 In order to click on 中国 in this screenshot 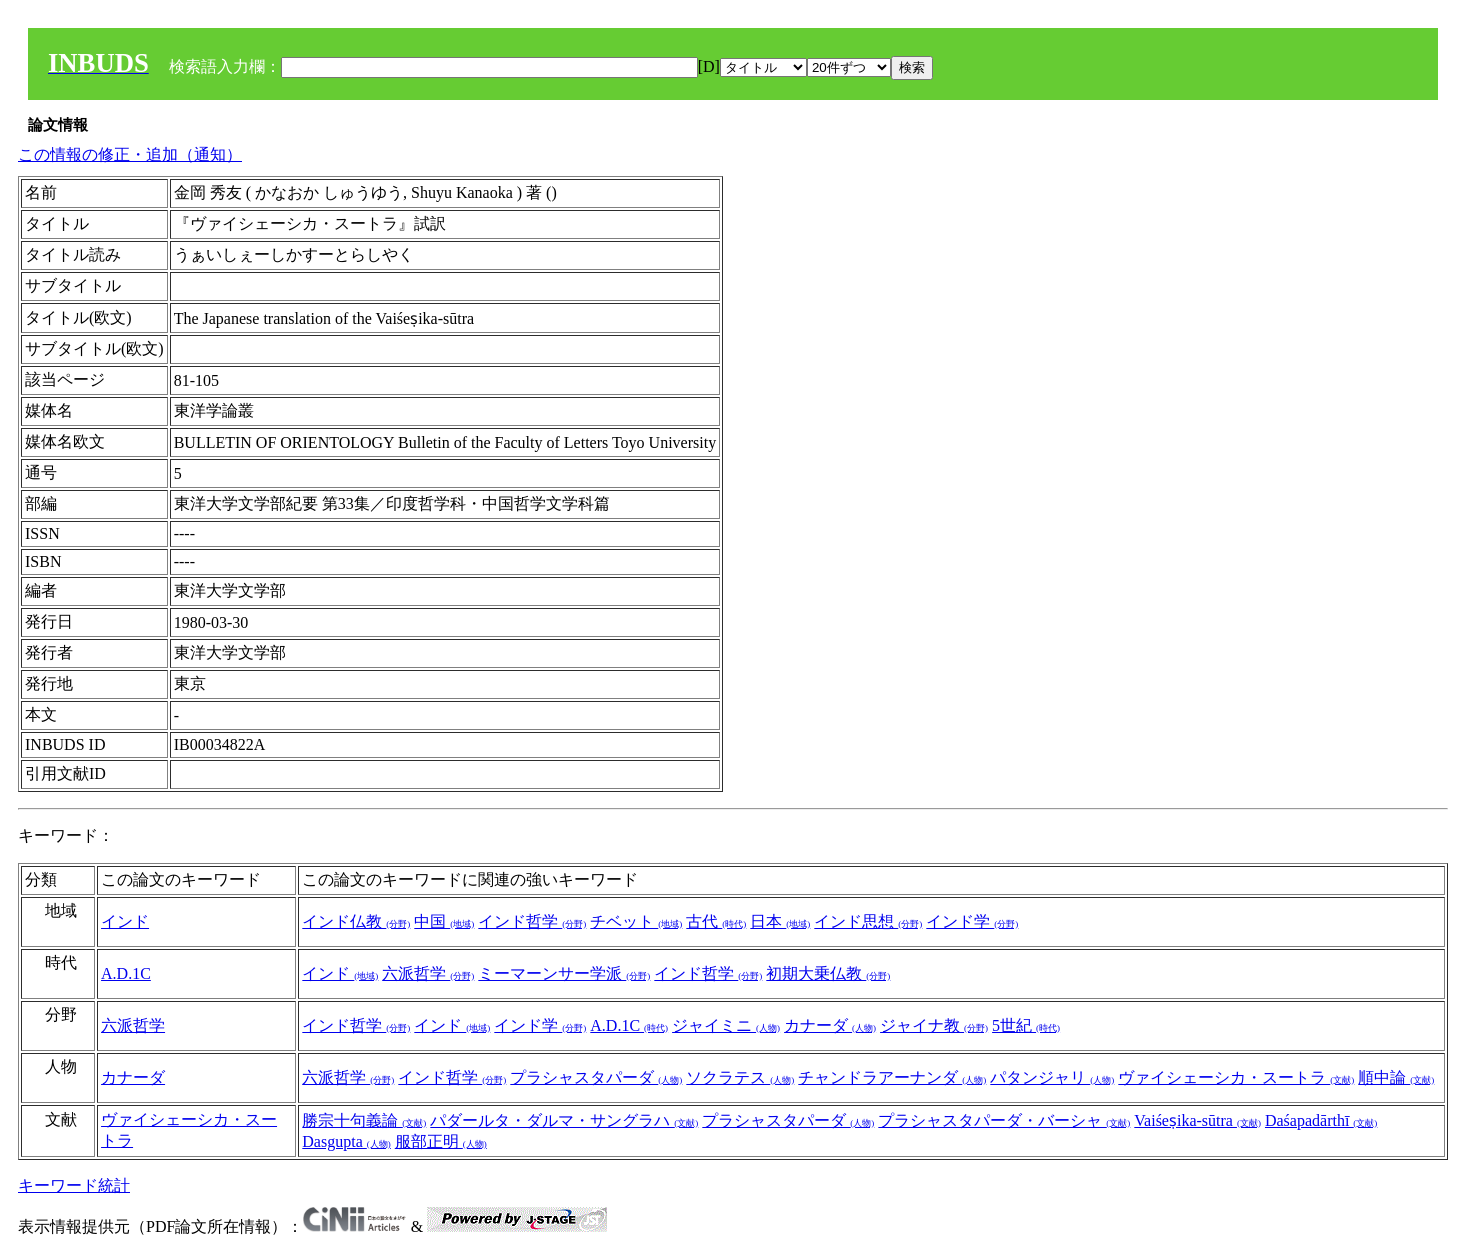, I will do `click(444, 921)`.